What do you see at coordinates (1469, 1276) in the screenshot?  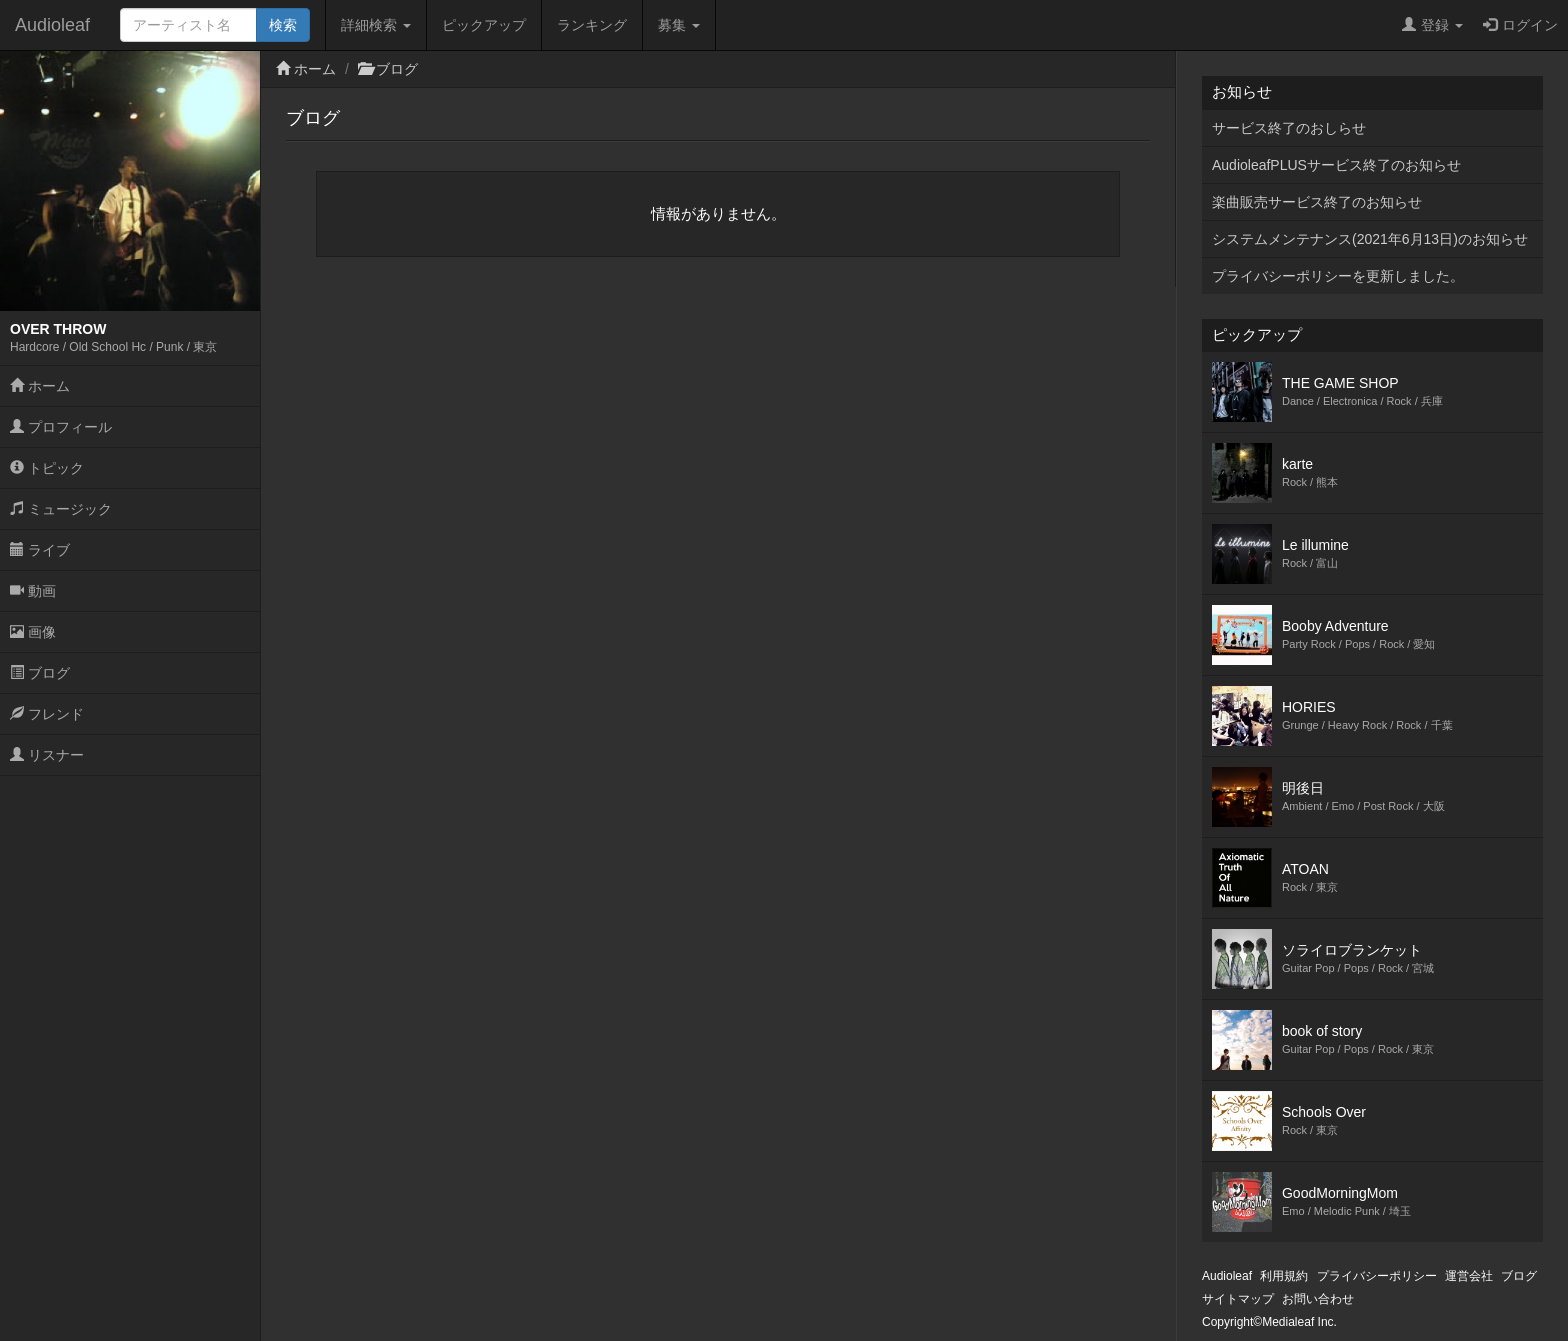 I see `運営会社` at bounding box center [1469, 1276].